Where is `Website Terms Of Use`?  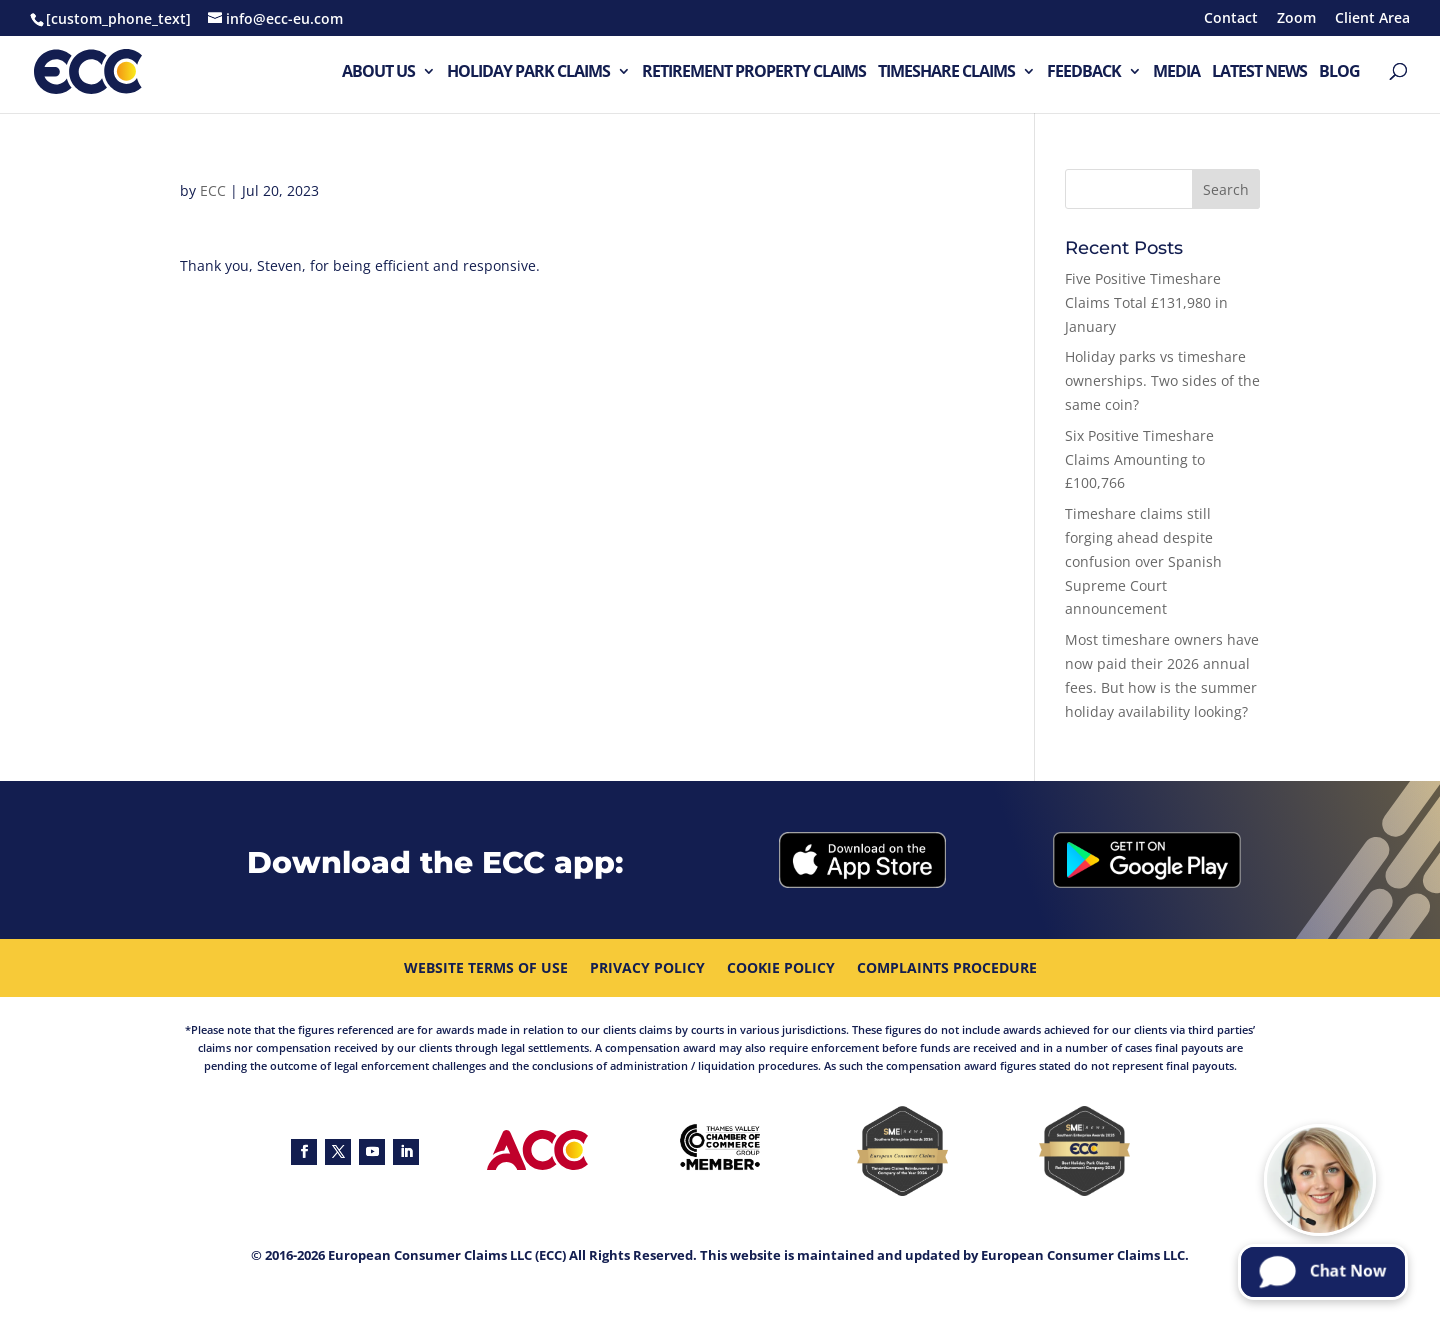 Website Terms Of Use is located at coordinates (486, 969).